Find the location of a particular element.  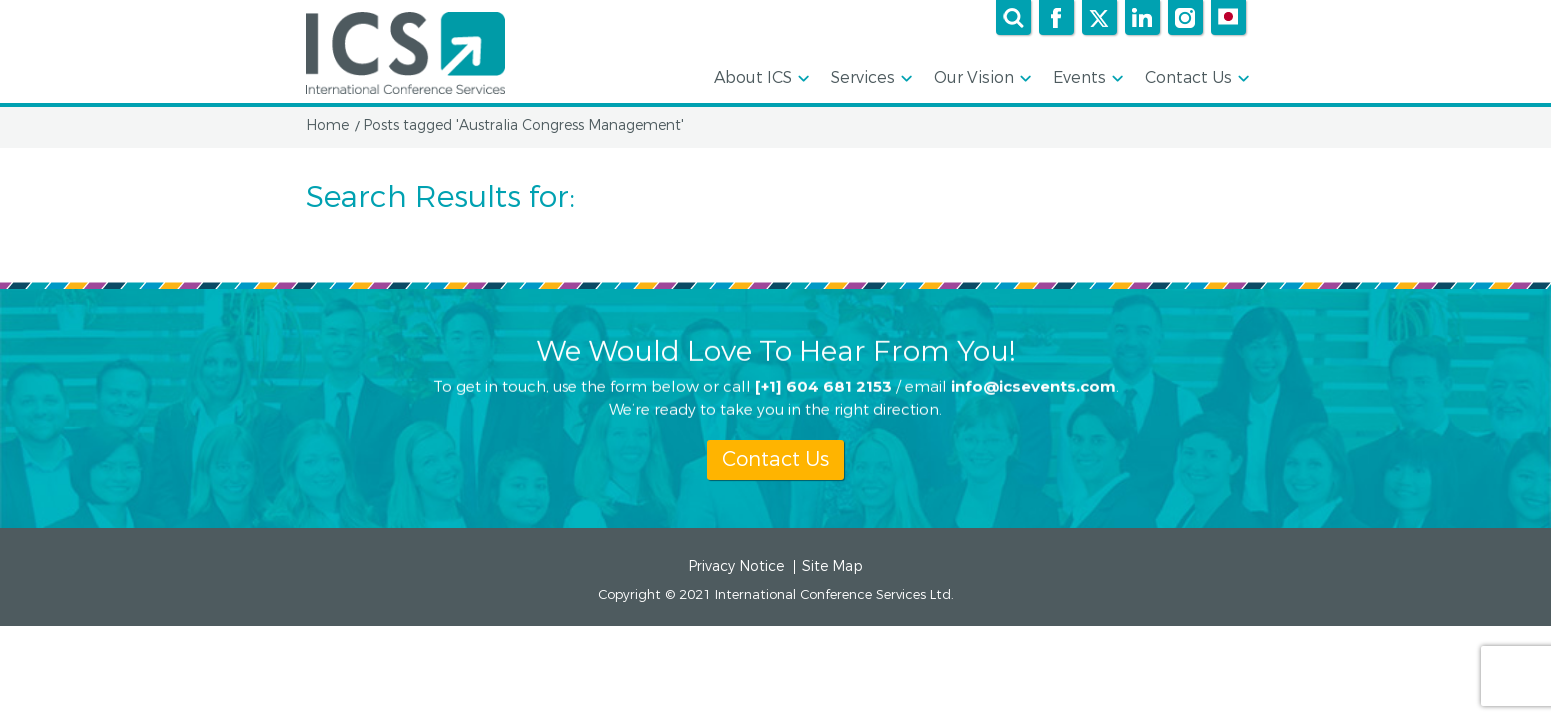

Site Map is located at coordinates (832, 567).